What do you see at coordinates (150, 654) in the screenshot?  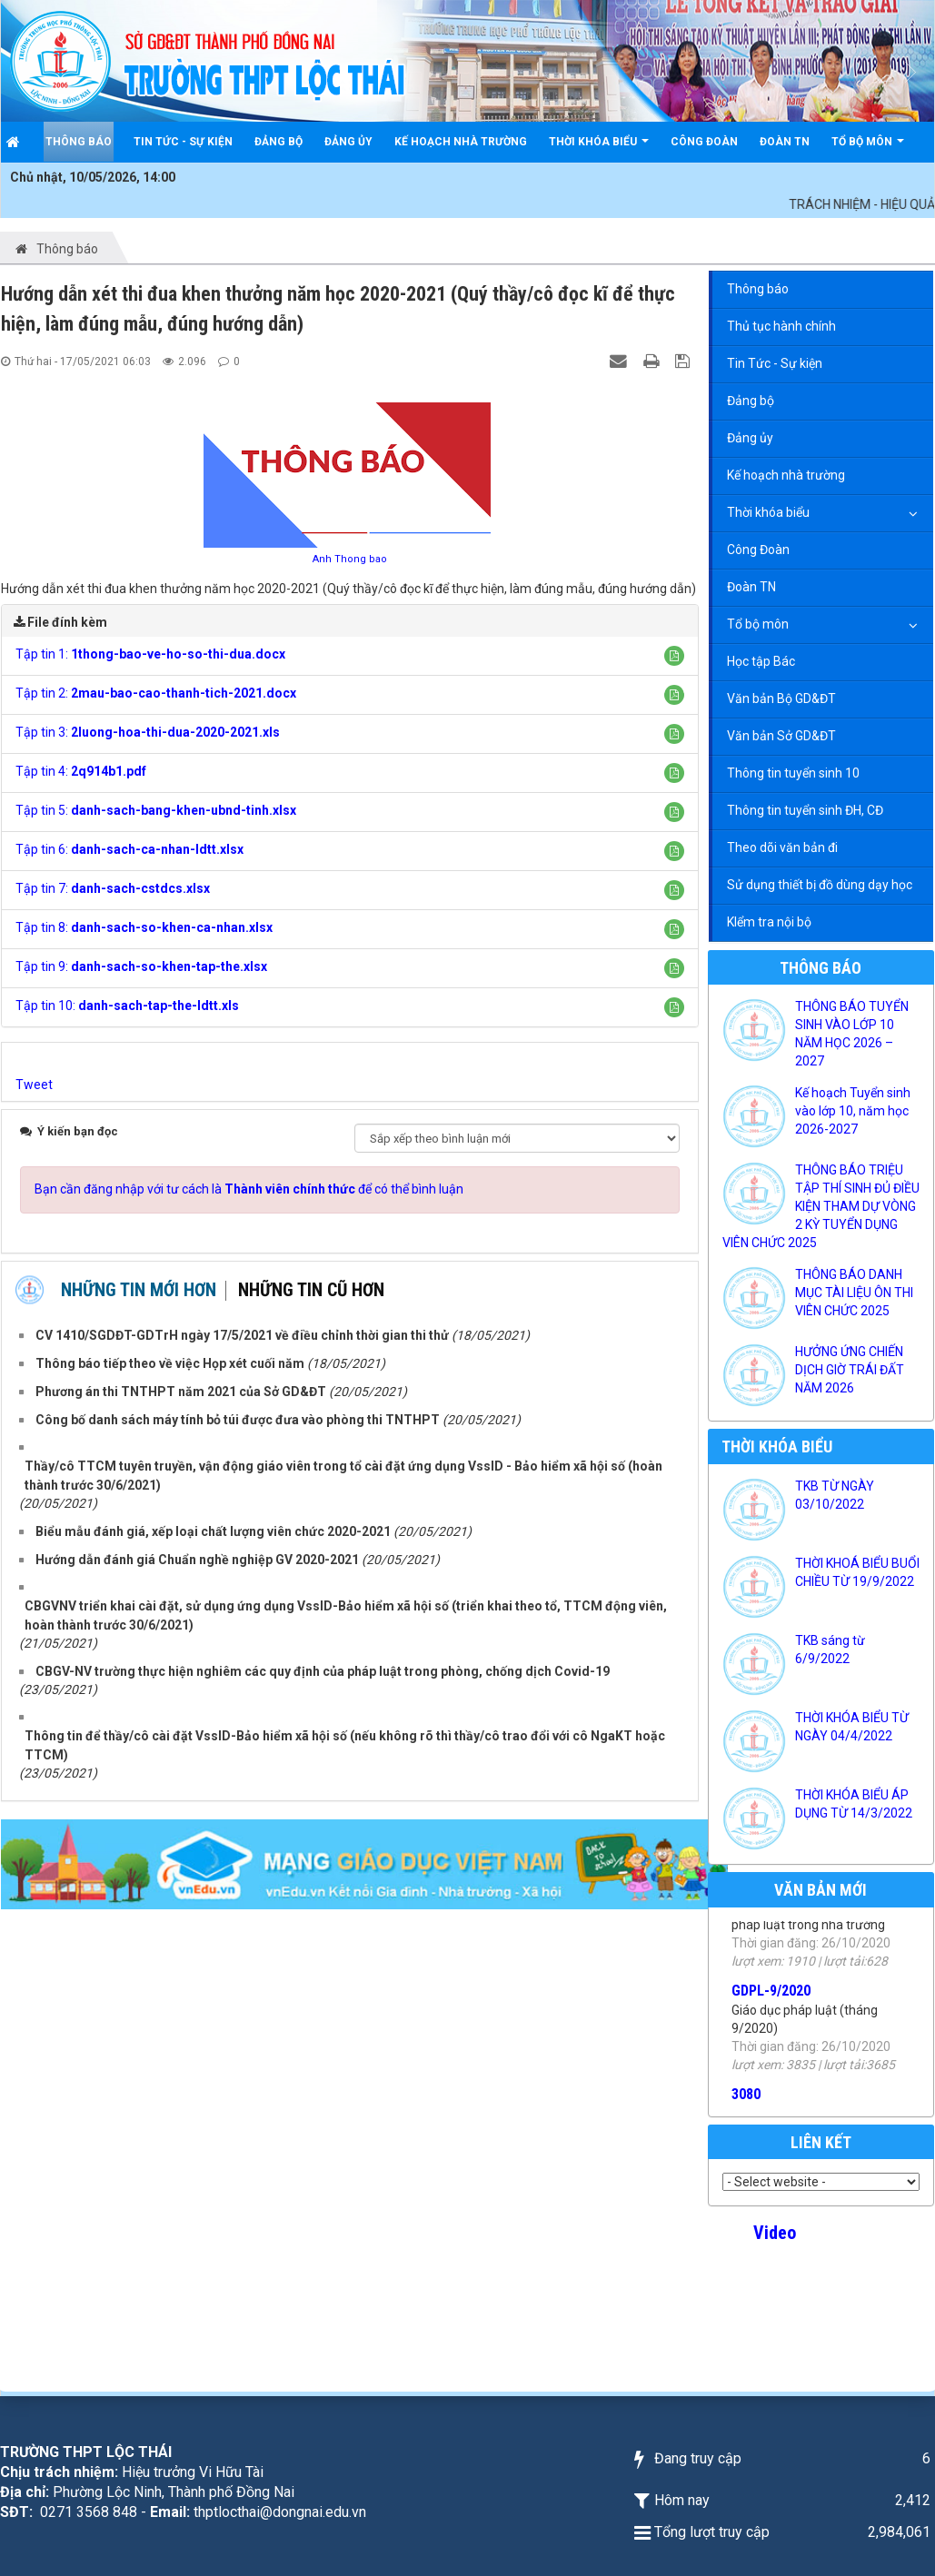 I see `Tập tin 1:` at bounding box center [150, 654].